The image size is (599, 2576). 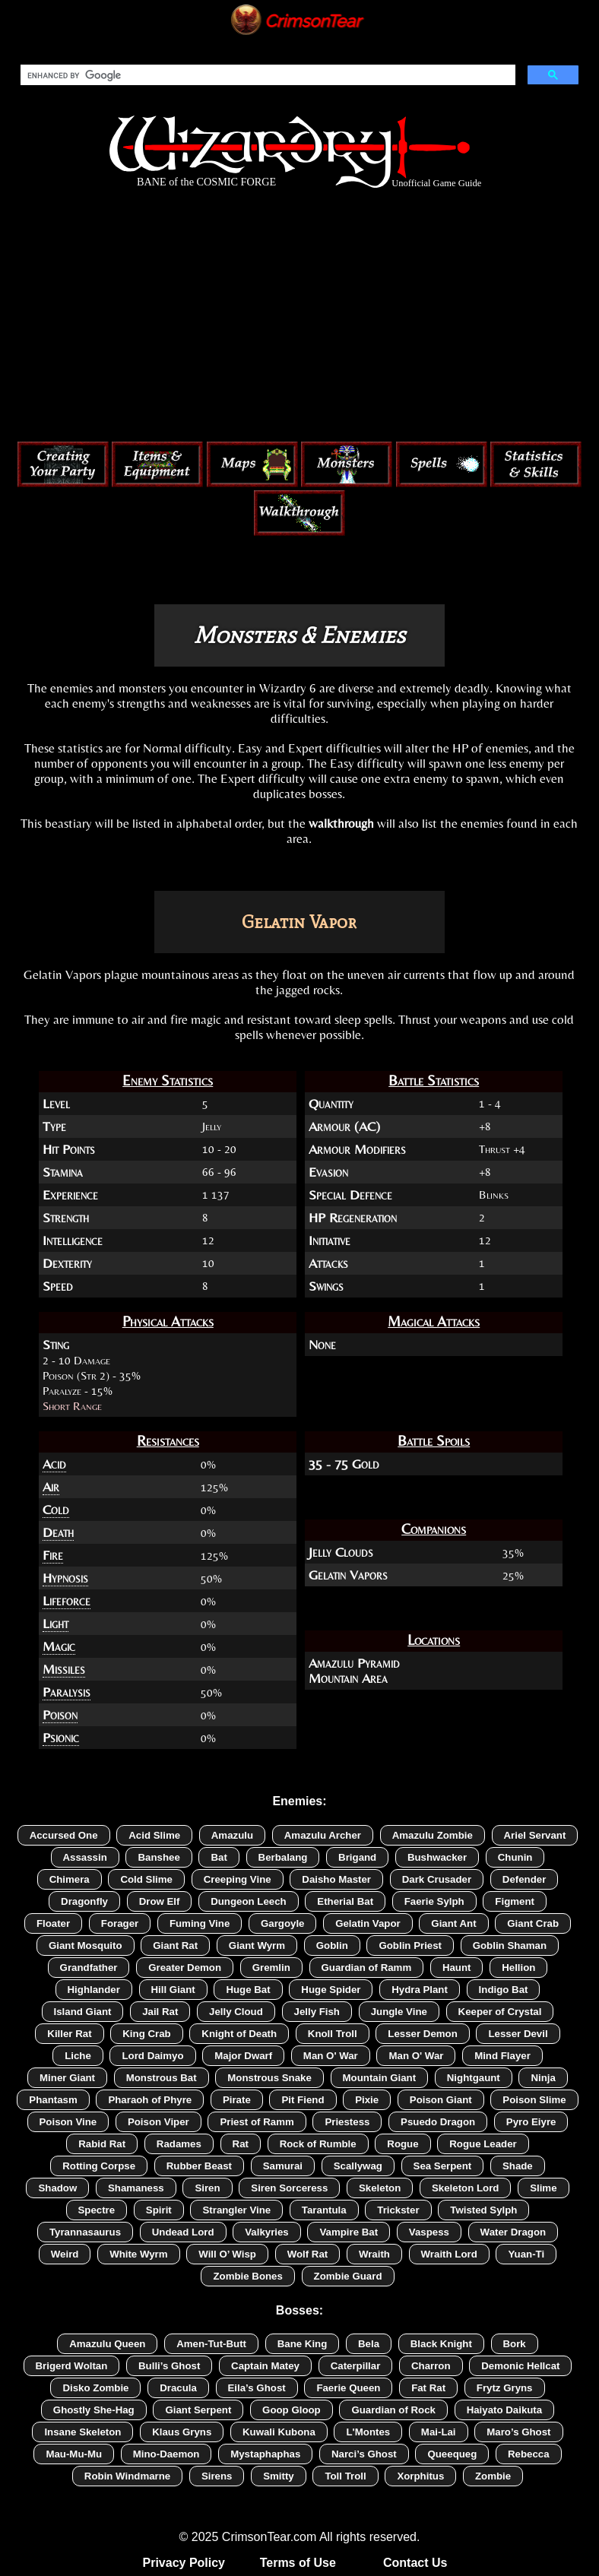 I want to click on Daisho Master, so click(x=336, y=1879).